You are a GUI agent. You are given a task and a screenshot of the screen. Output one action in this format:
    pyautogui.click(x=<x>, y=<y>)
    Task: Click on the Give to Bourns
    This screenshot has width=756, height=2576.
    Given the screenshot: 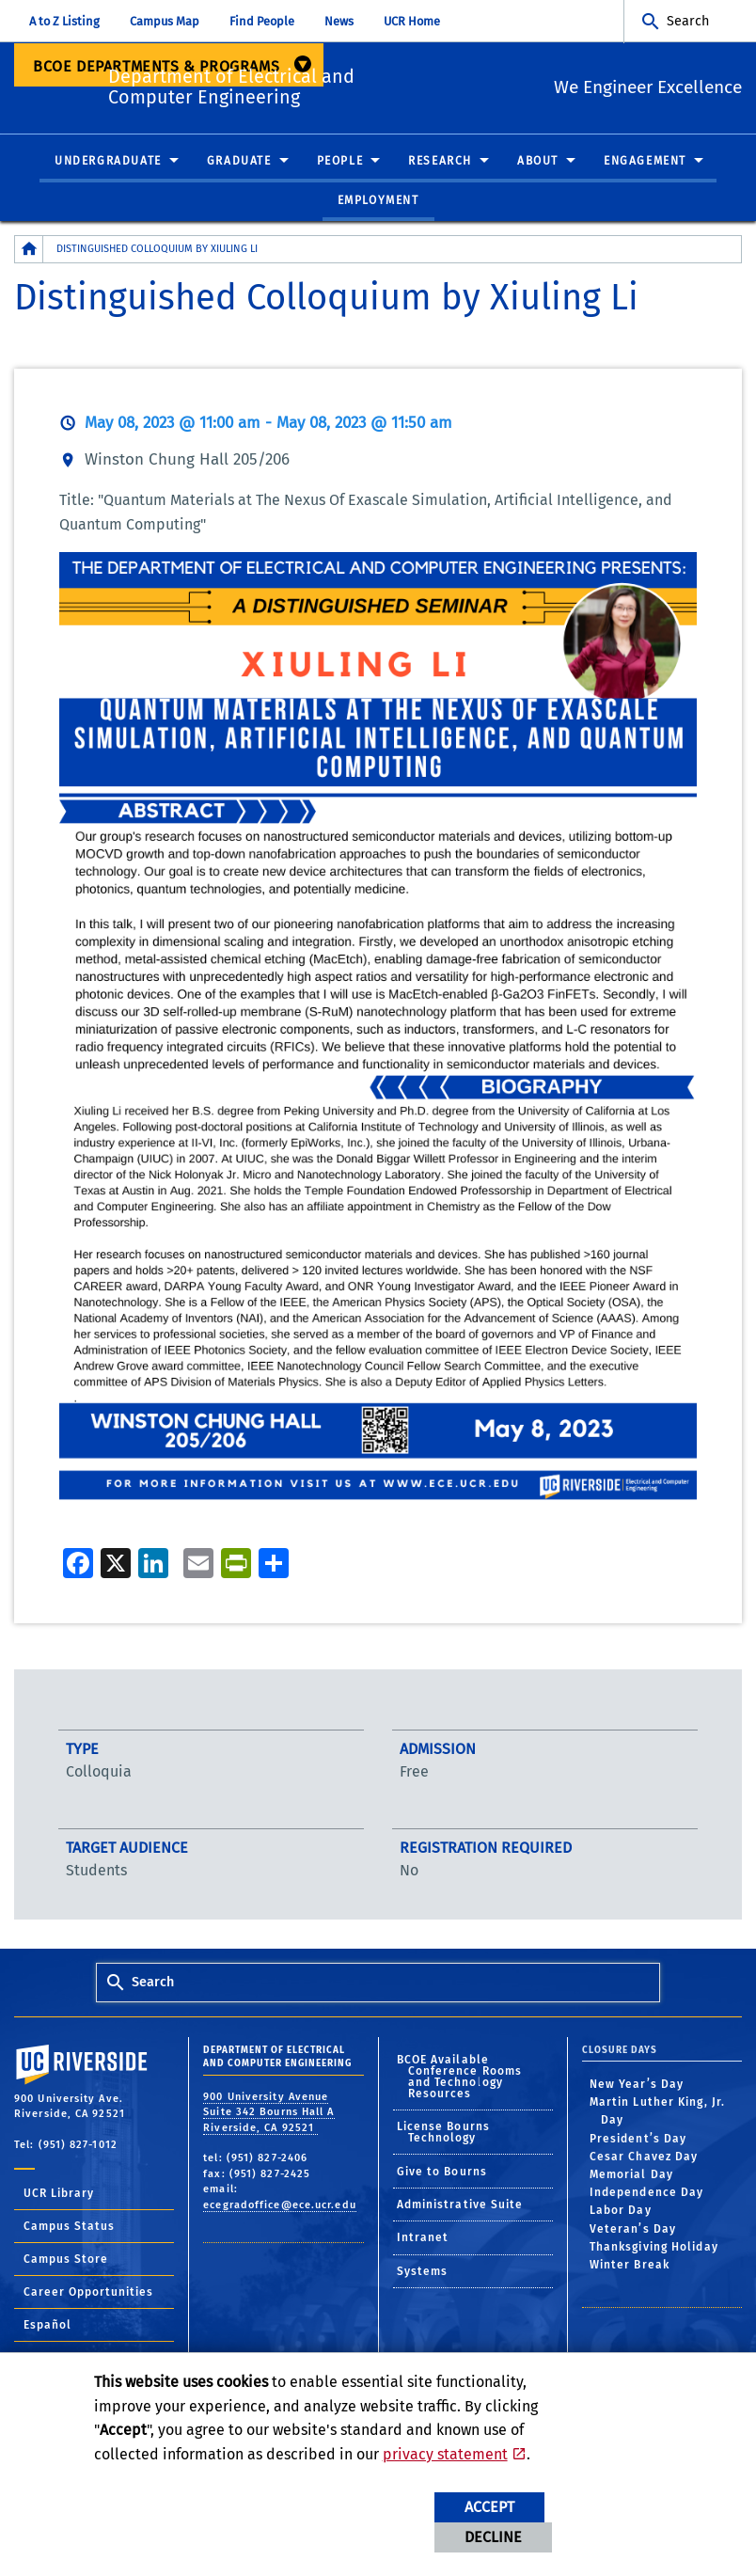 What is the action you would take?
    pyautogui.click(x=442, y=2171)
    